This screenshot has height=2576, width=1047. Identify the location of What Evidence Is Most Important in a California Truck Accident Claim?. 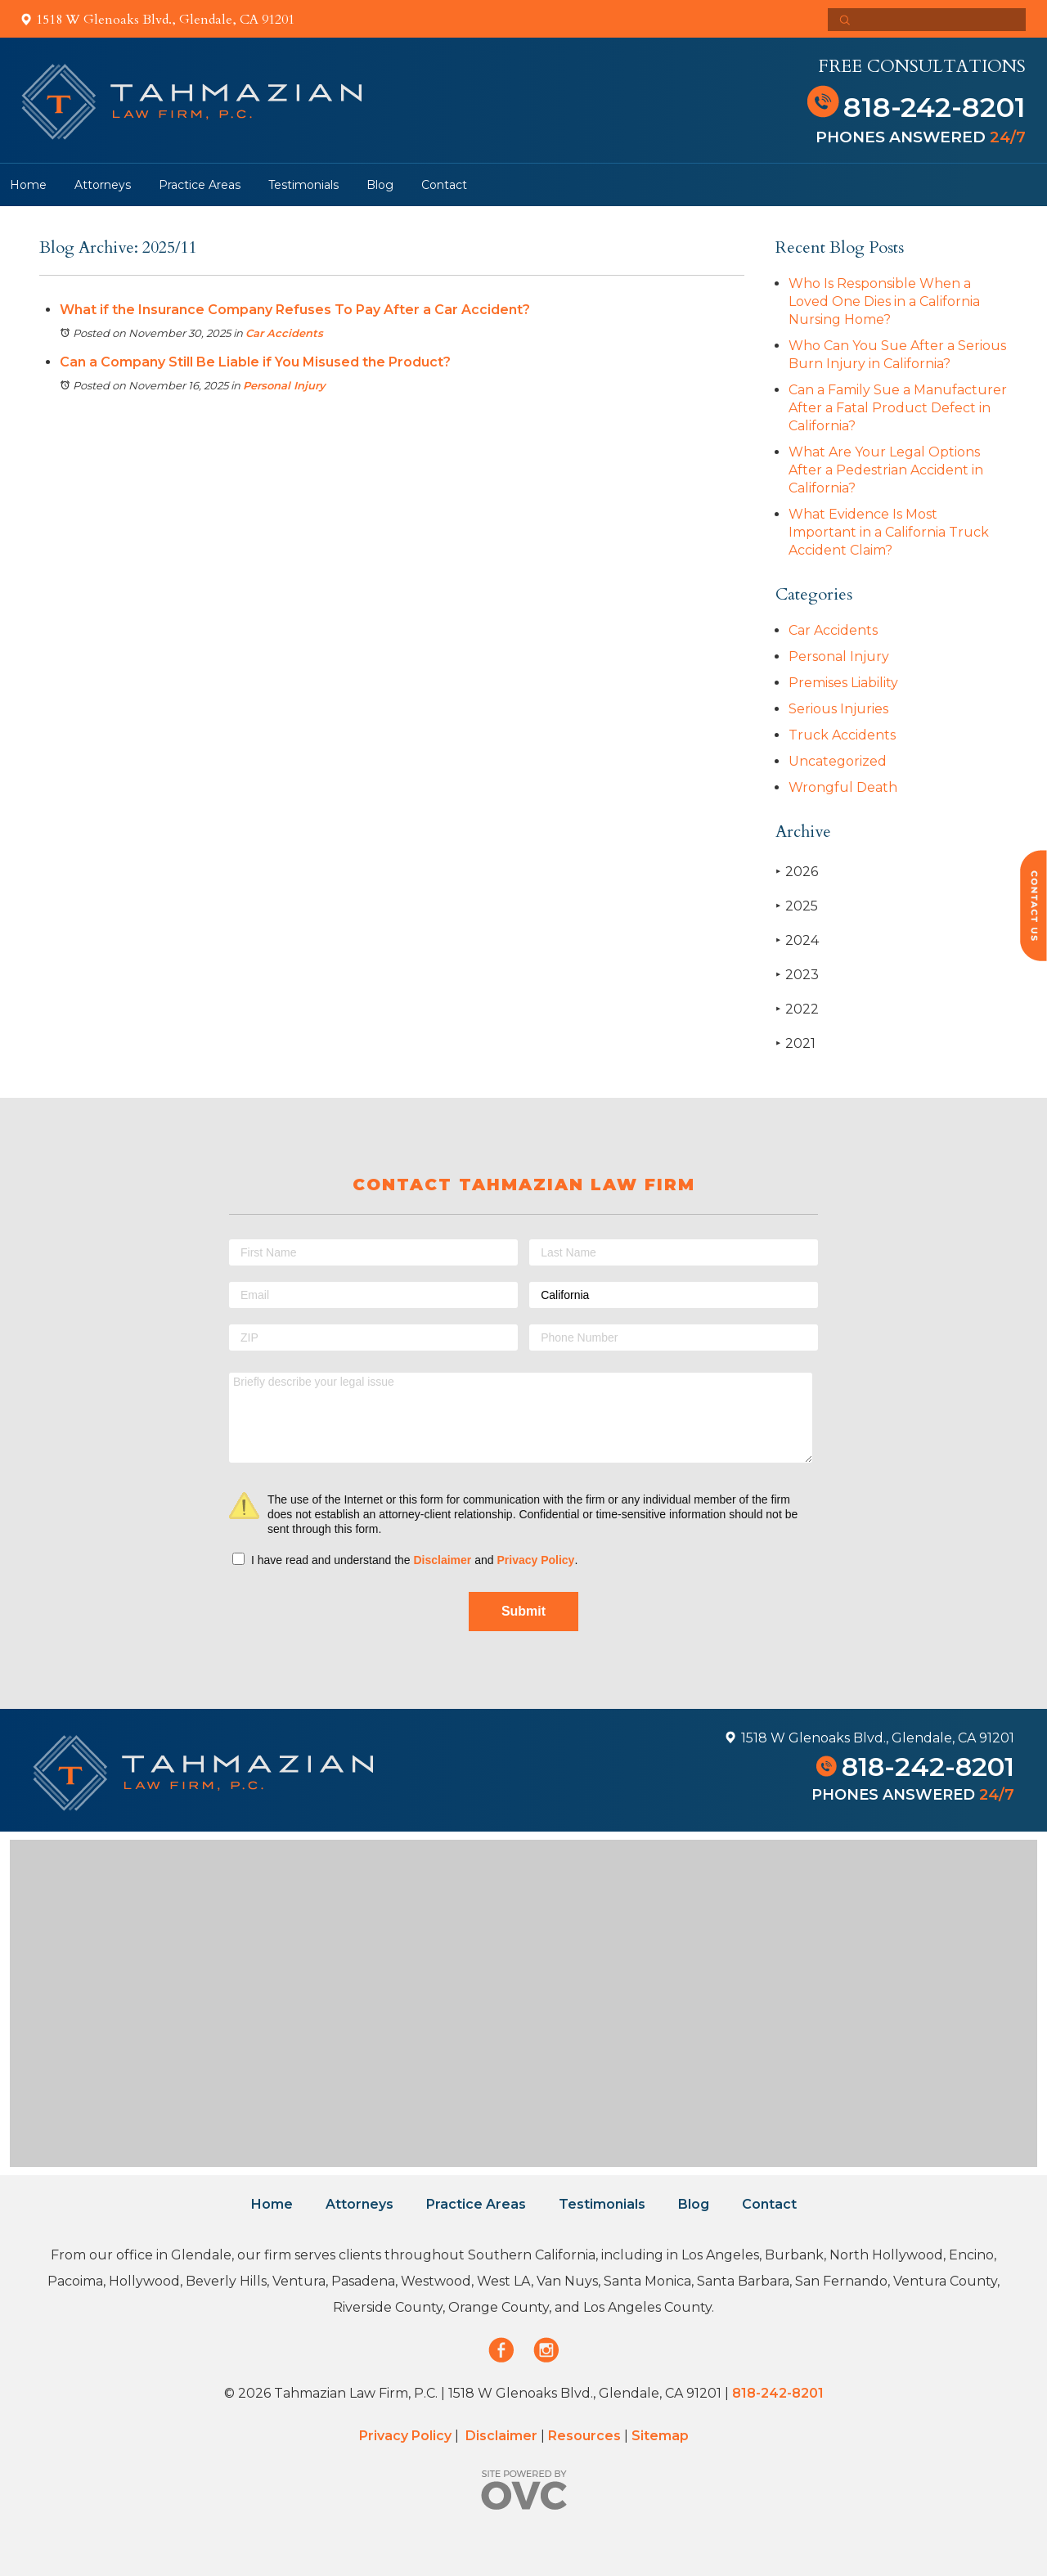
(889, 532).